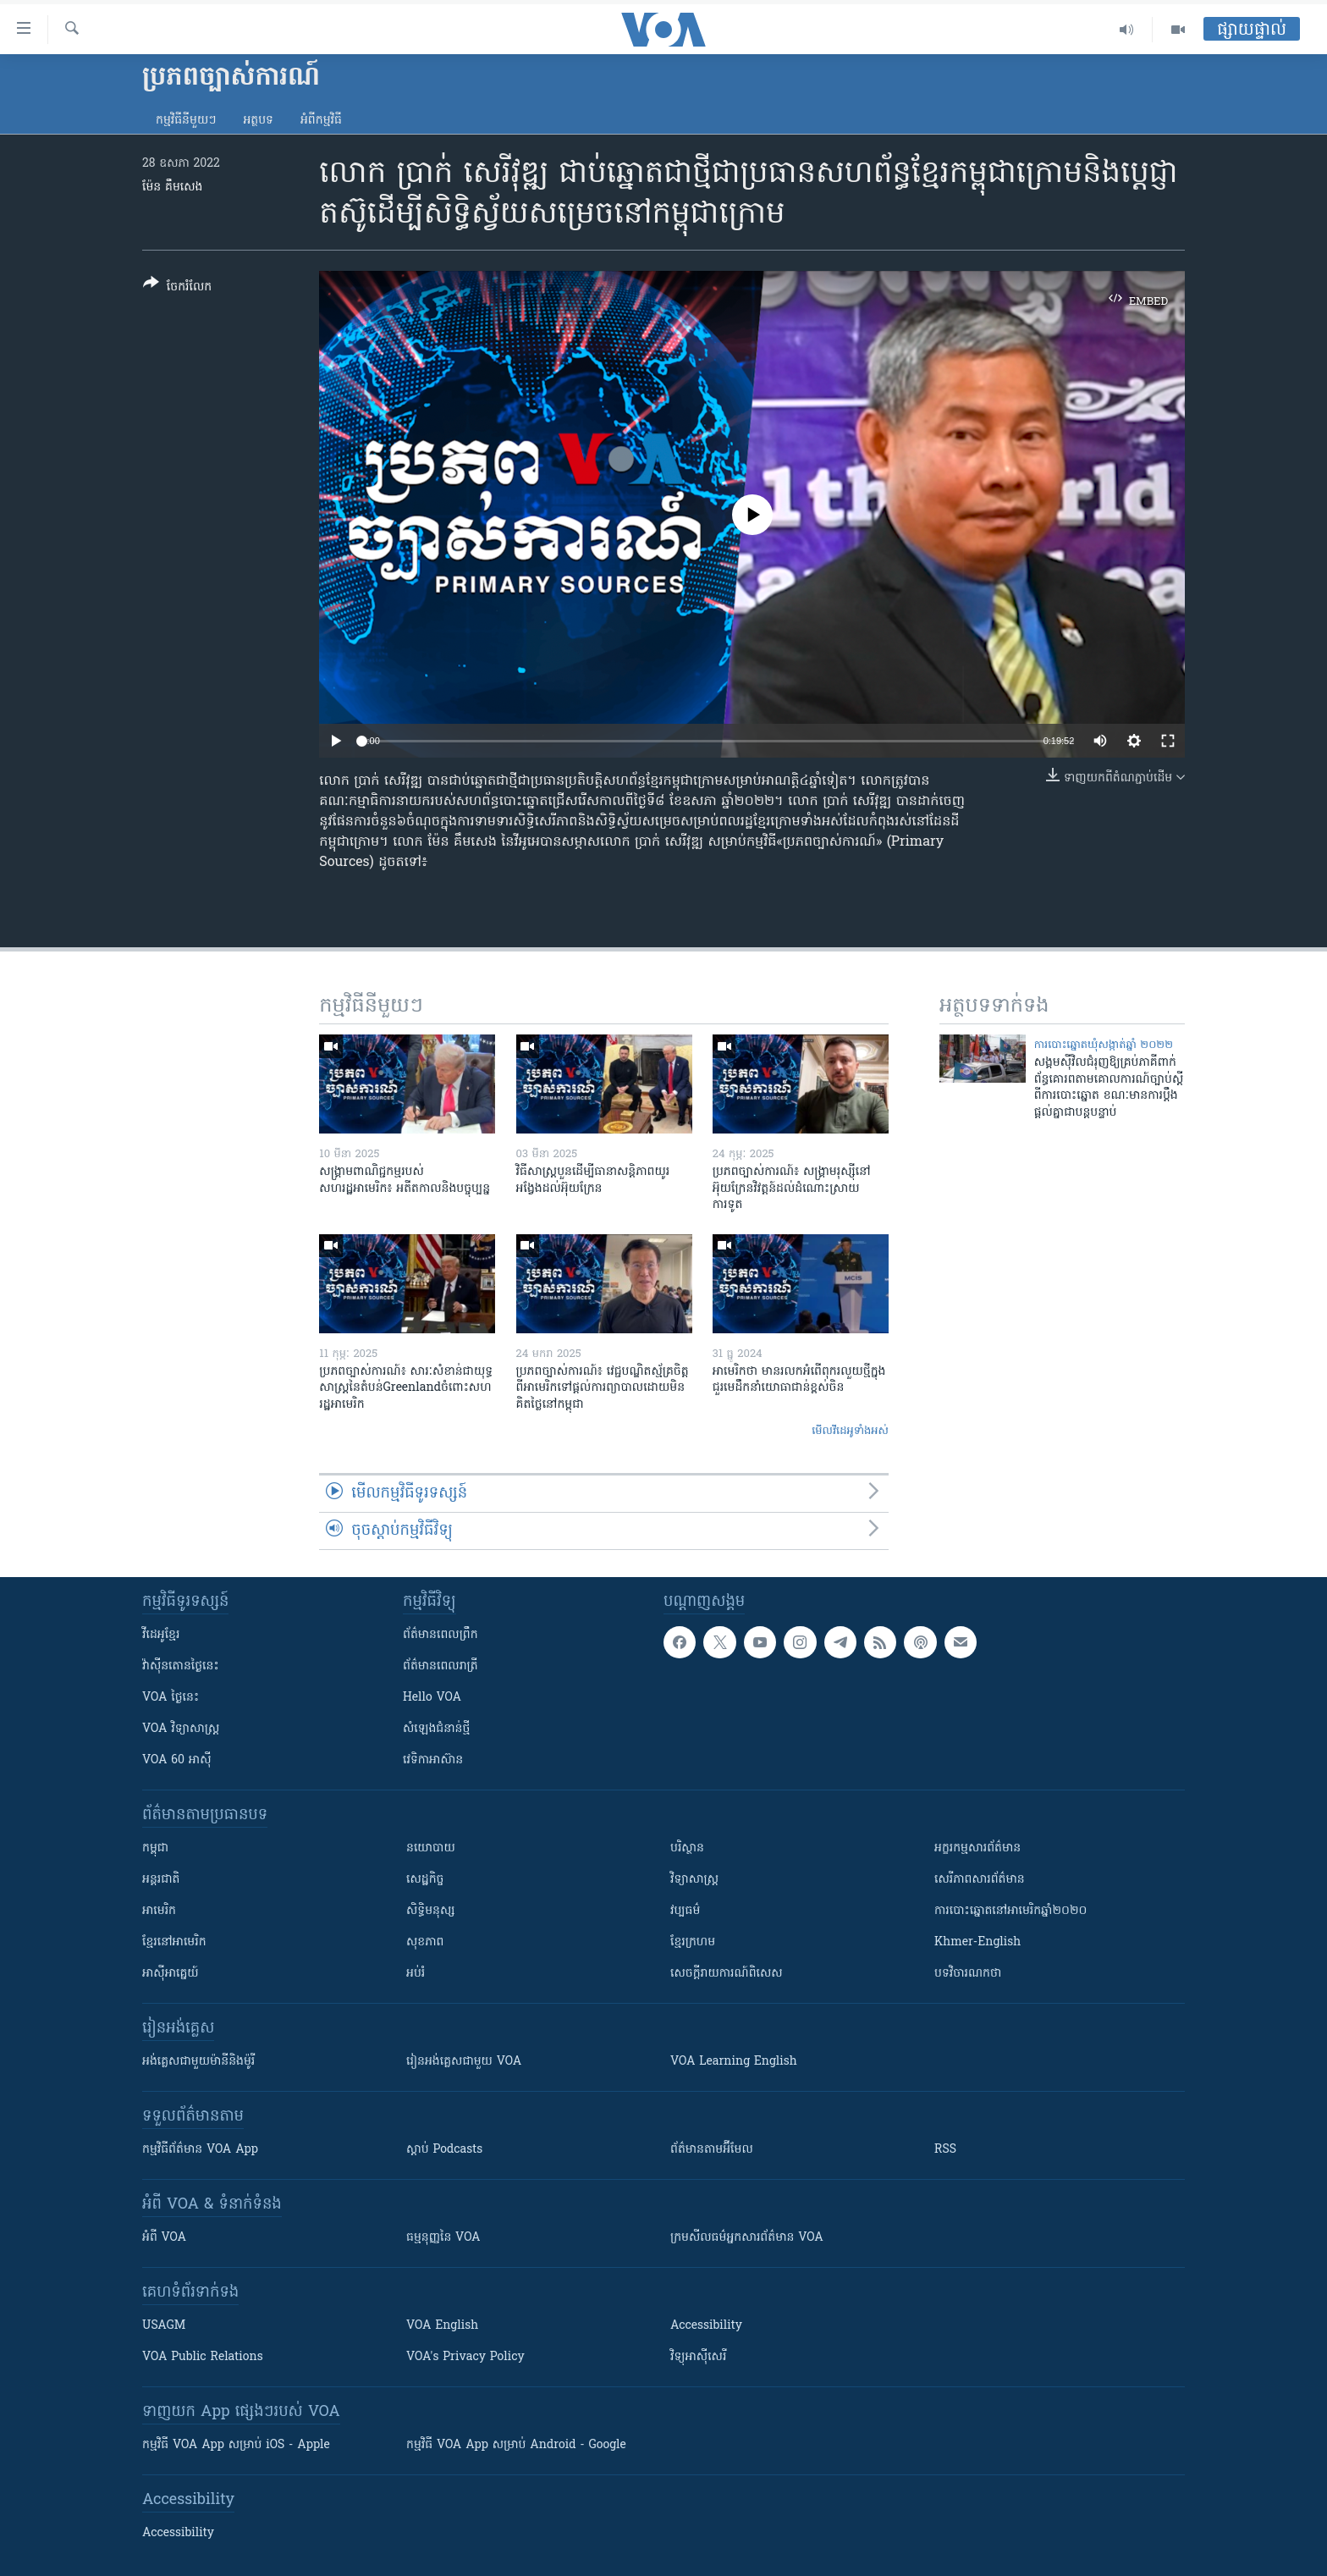  What do you see at coordinates (698, 2357) in the screenshot?
I see `វិទ្យុ​អាស៊ី​សេរី` at bounding box center [698, 2357].